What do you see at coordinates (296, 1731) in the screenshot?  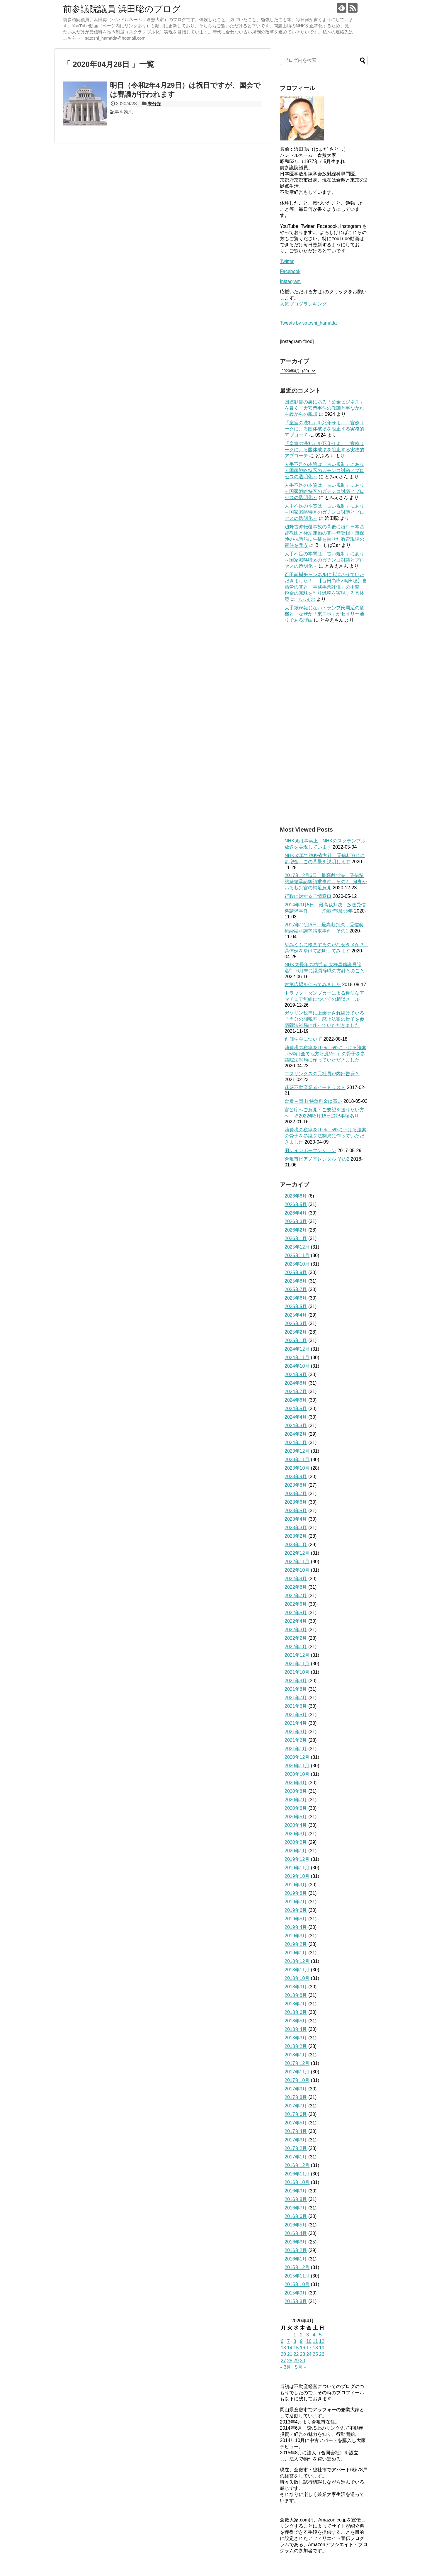 I see `2021年3月` at bounding box center [296, 1731].